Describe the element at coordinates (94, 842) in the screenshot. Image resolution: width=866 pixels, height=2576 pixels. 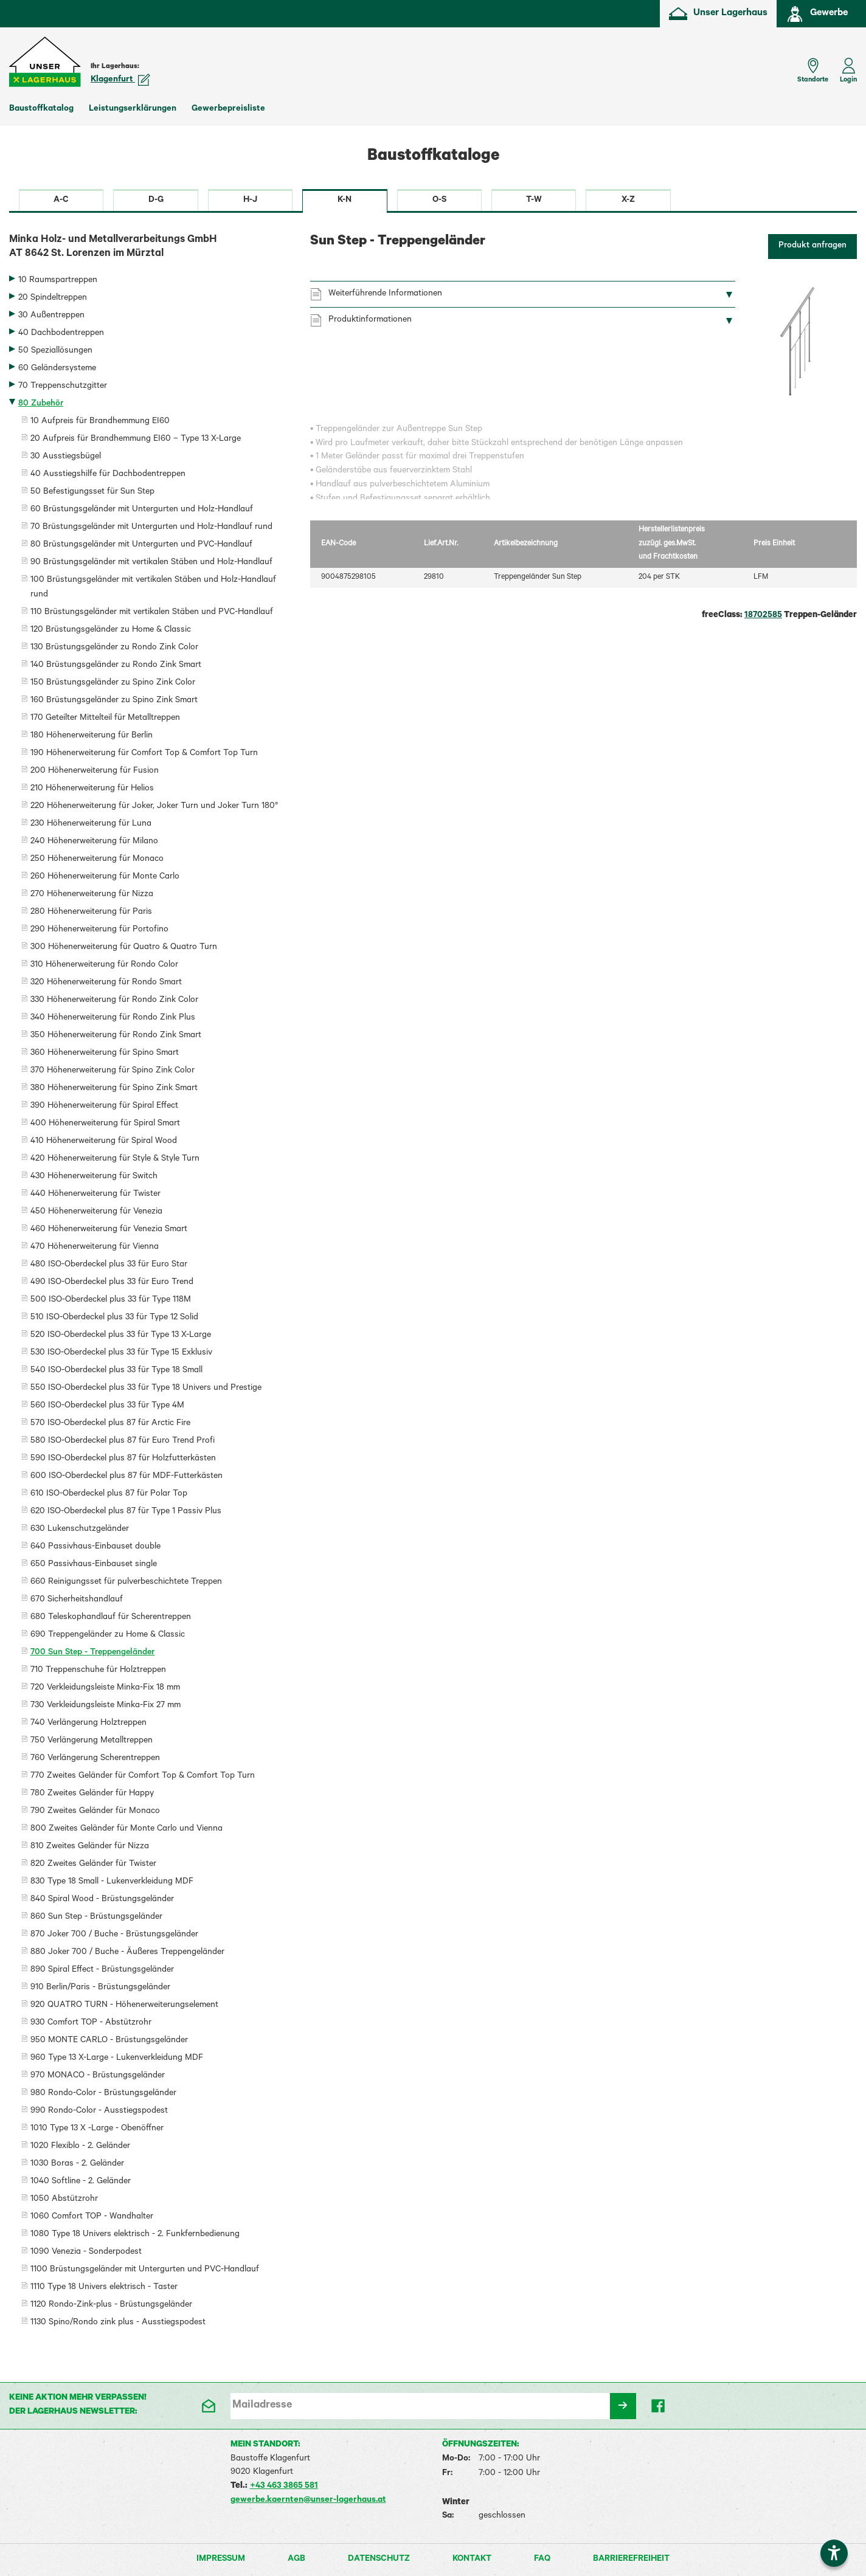
I see `240 Höhenerweiterung für Milano` at that location.